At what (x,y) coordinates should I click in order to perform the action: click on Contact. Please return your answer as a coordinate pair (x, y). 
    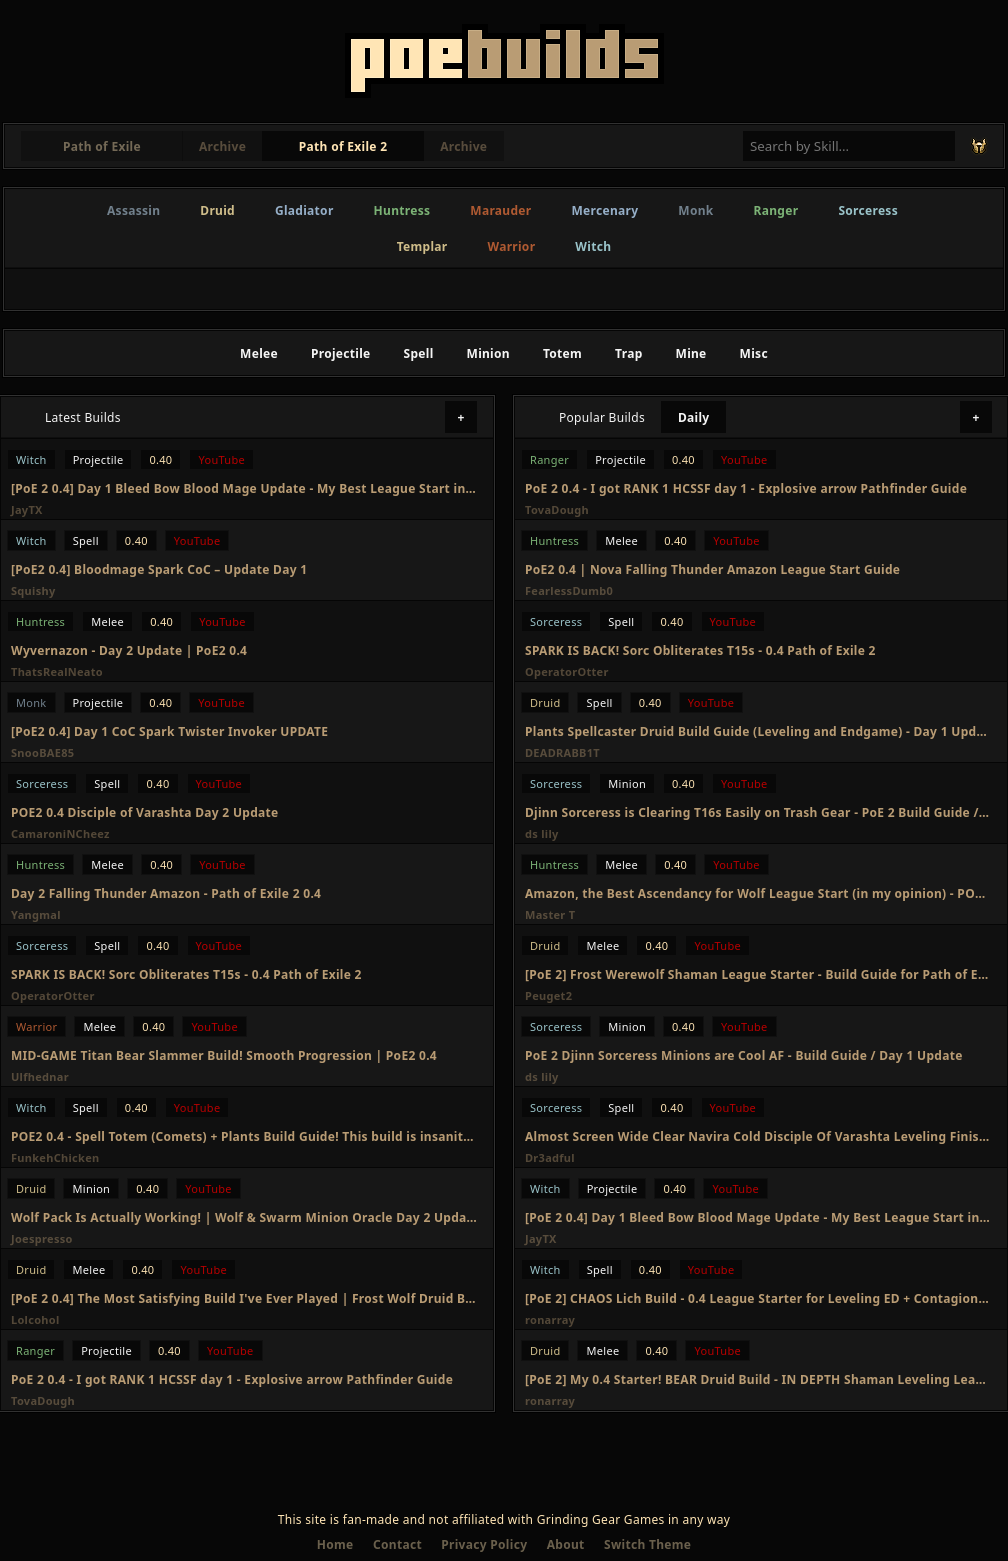
    Looking at the image, I should click on (397, 1544).